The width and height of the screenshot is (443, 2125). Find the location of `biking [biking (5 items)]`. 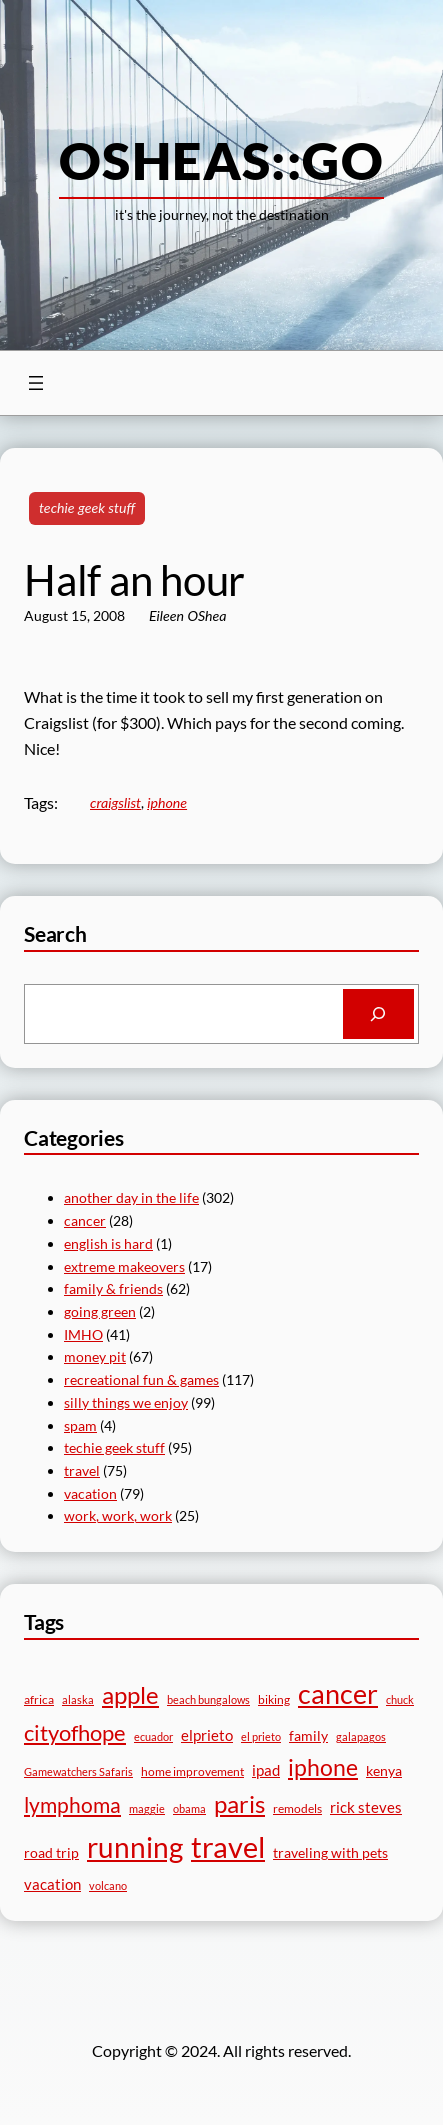

biking [biking (5 items)] is located at coordinates (274, 1699).